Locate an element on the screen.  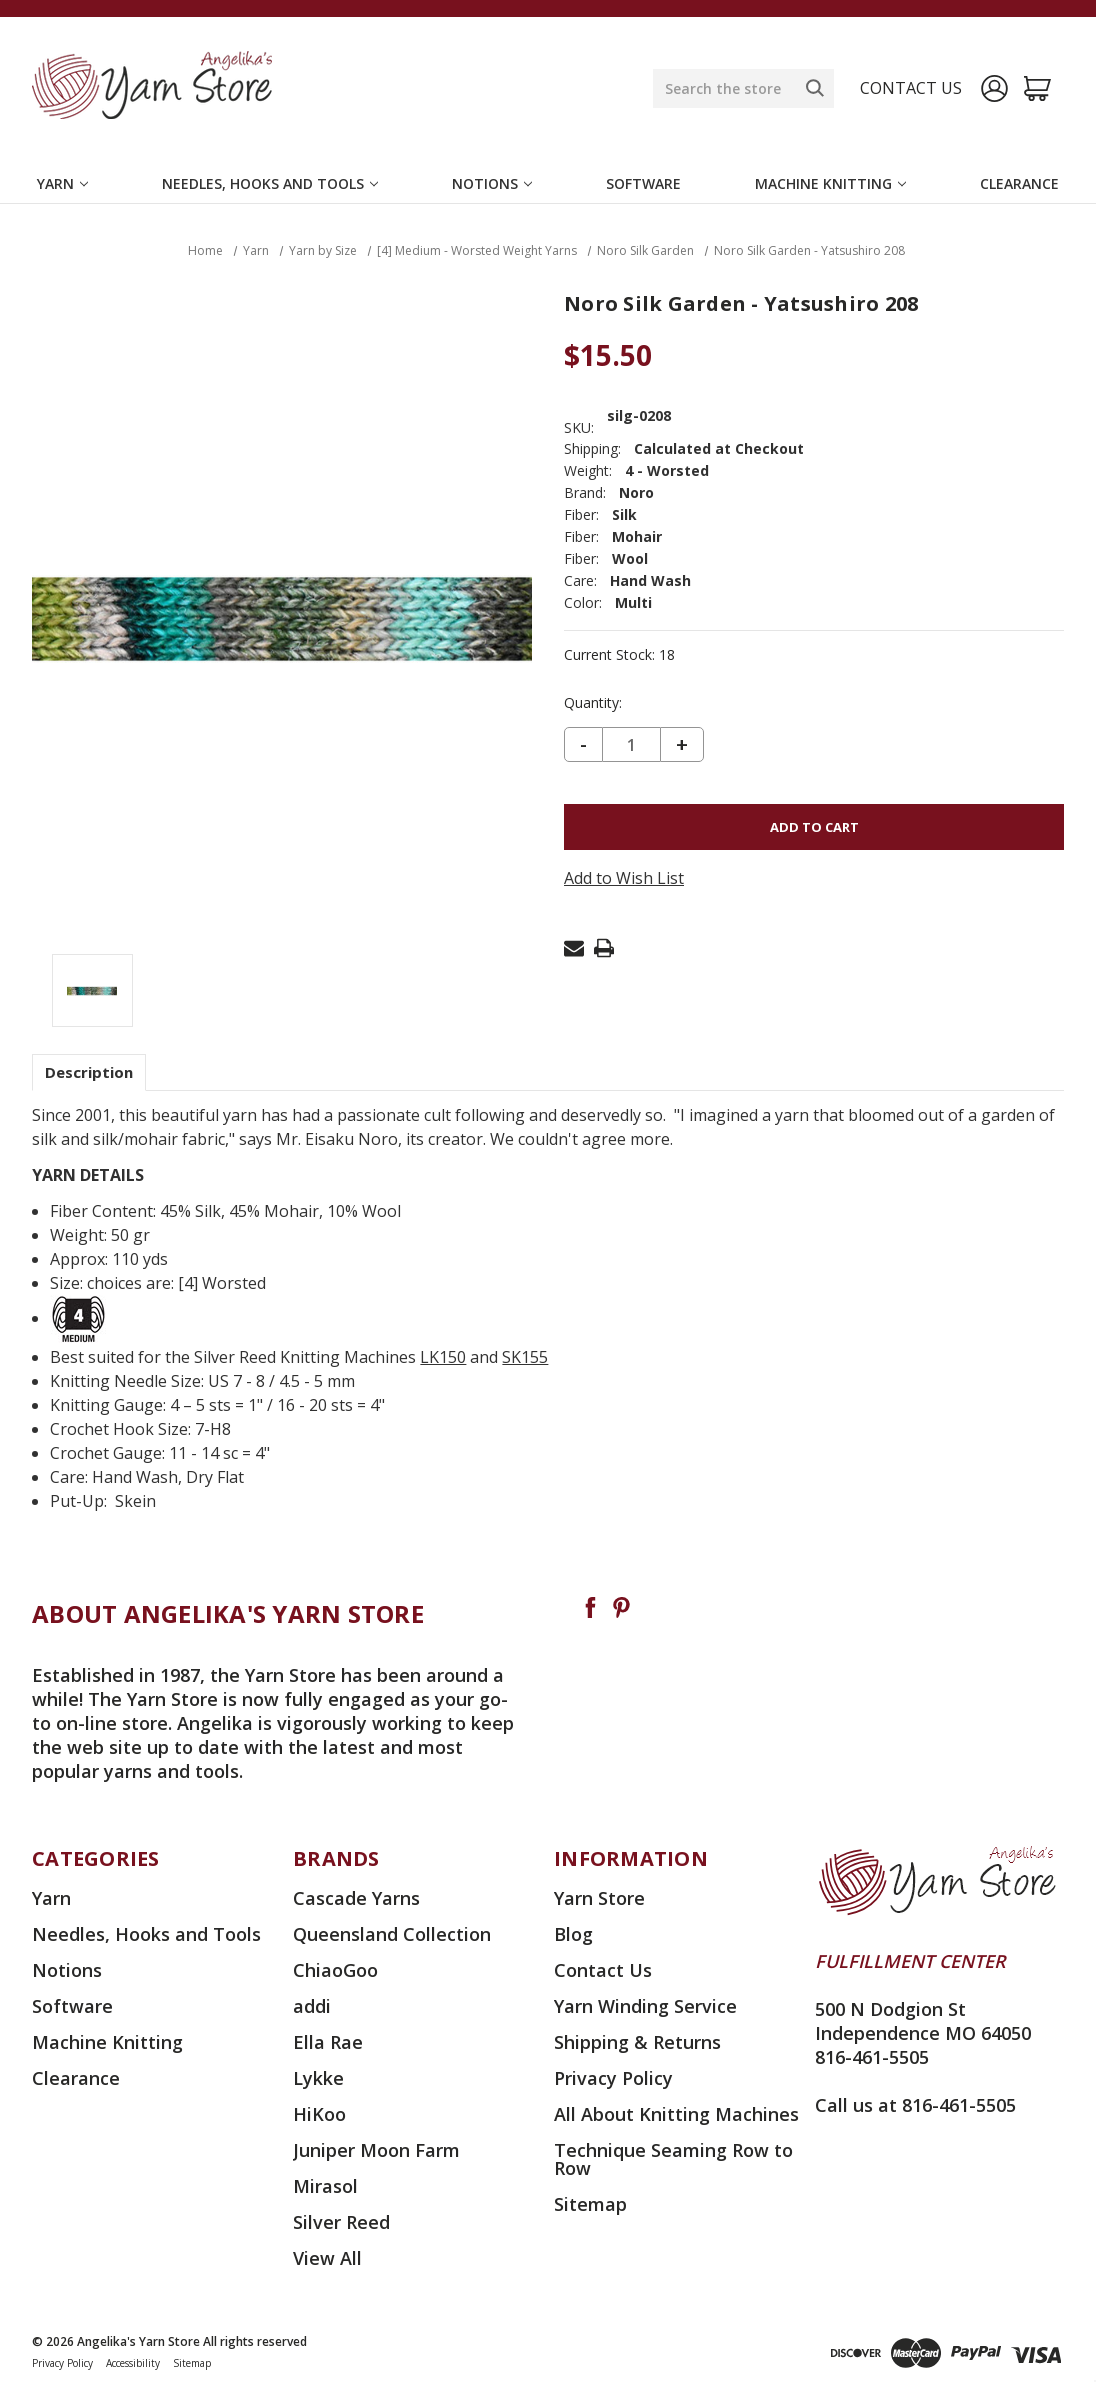
Lykke is located at coordinates (318, 2078).